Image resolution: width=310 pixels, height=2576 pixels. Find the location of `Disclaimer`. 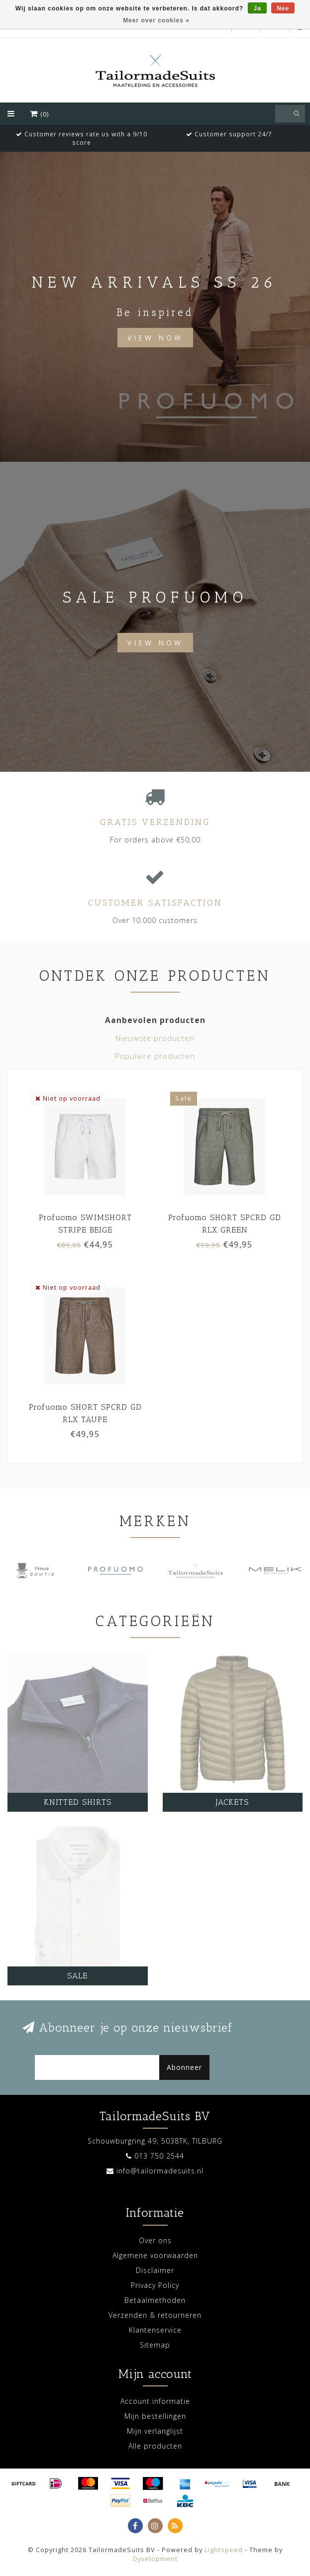

Disclaimer is located at coordinates (155, 2270).